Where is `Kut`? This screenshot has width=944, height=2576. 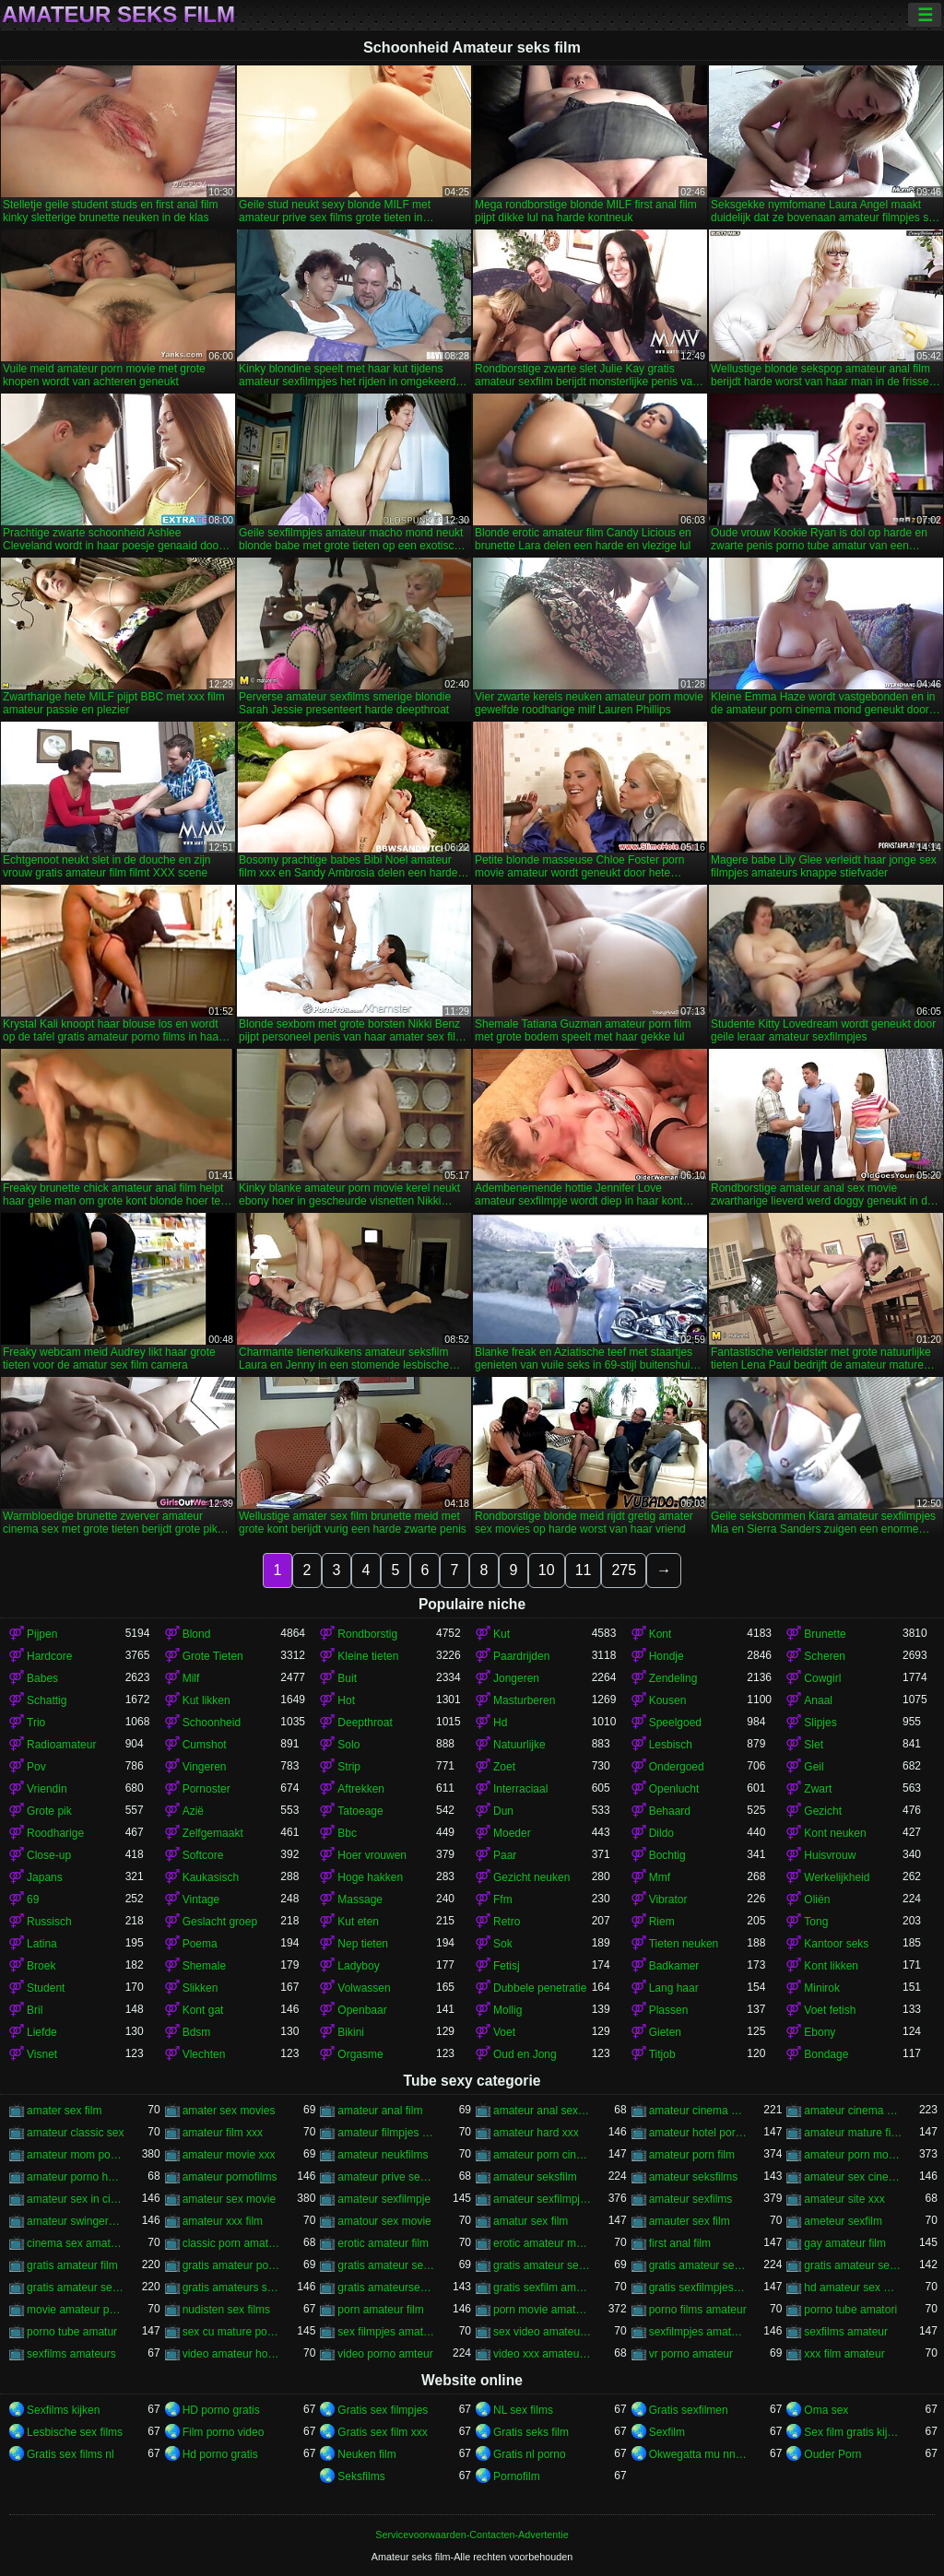 Kut is located at coordinates (501, 1634).